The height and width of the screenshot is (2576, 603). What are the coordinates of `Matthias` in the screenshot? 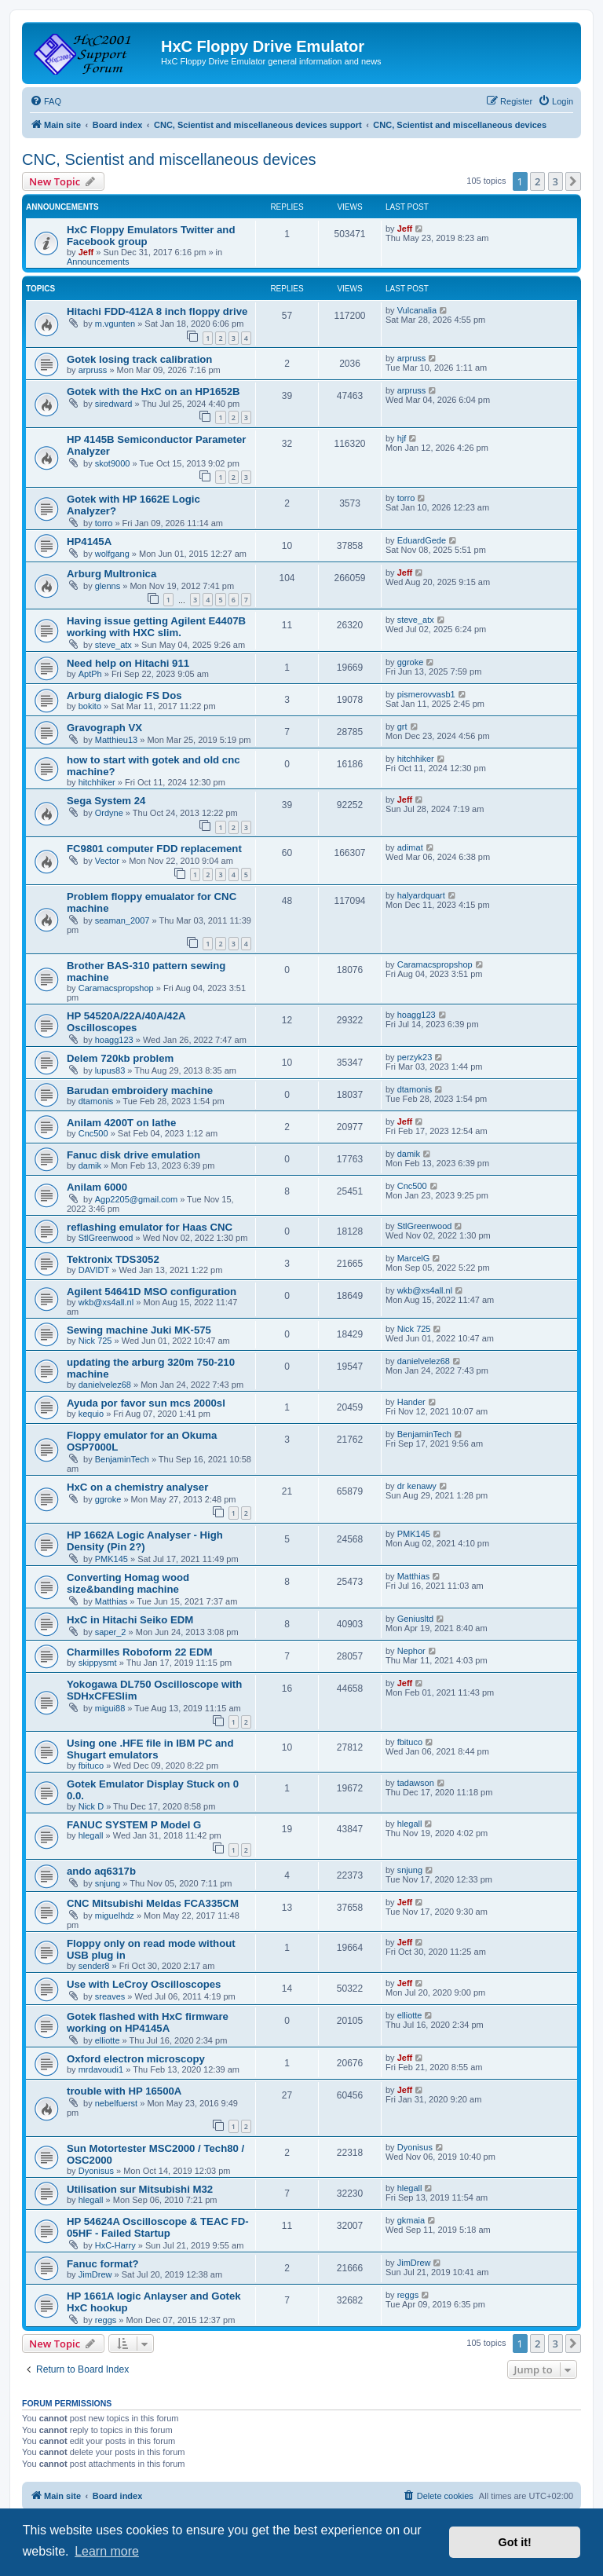 It's located at (111, 1601).